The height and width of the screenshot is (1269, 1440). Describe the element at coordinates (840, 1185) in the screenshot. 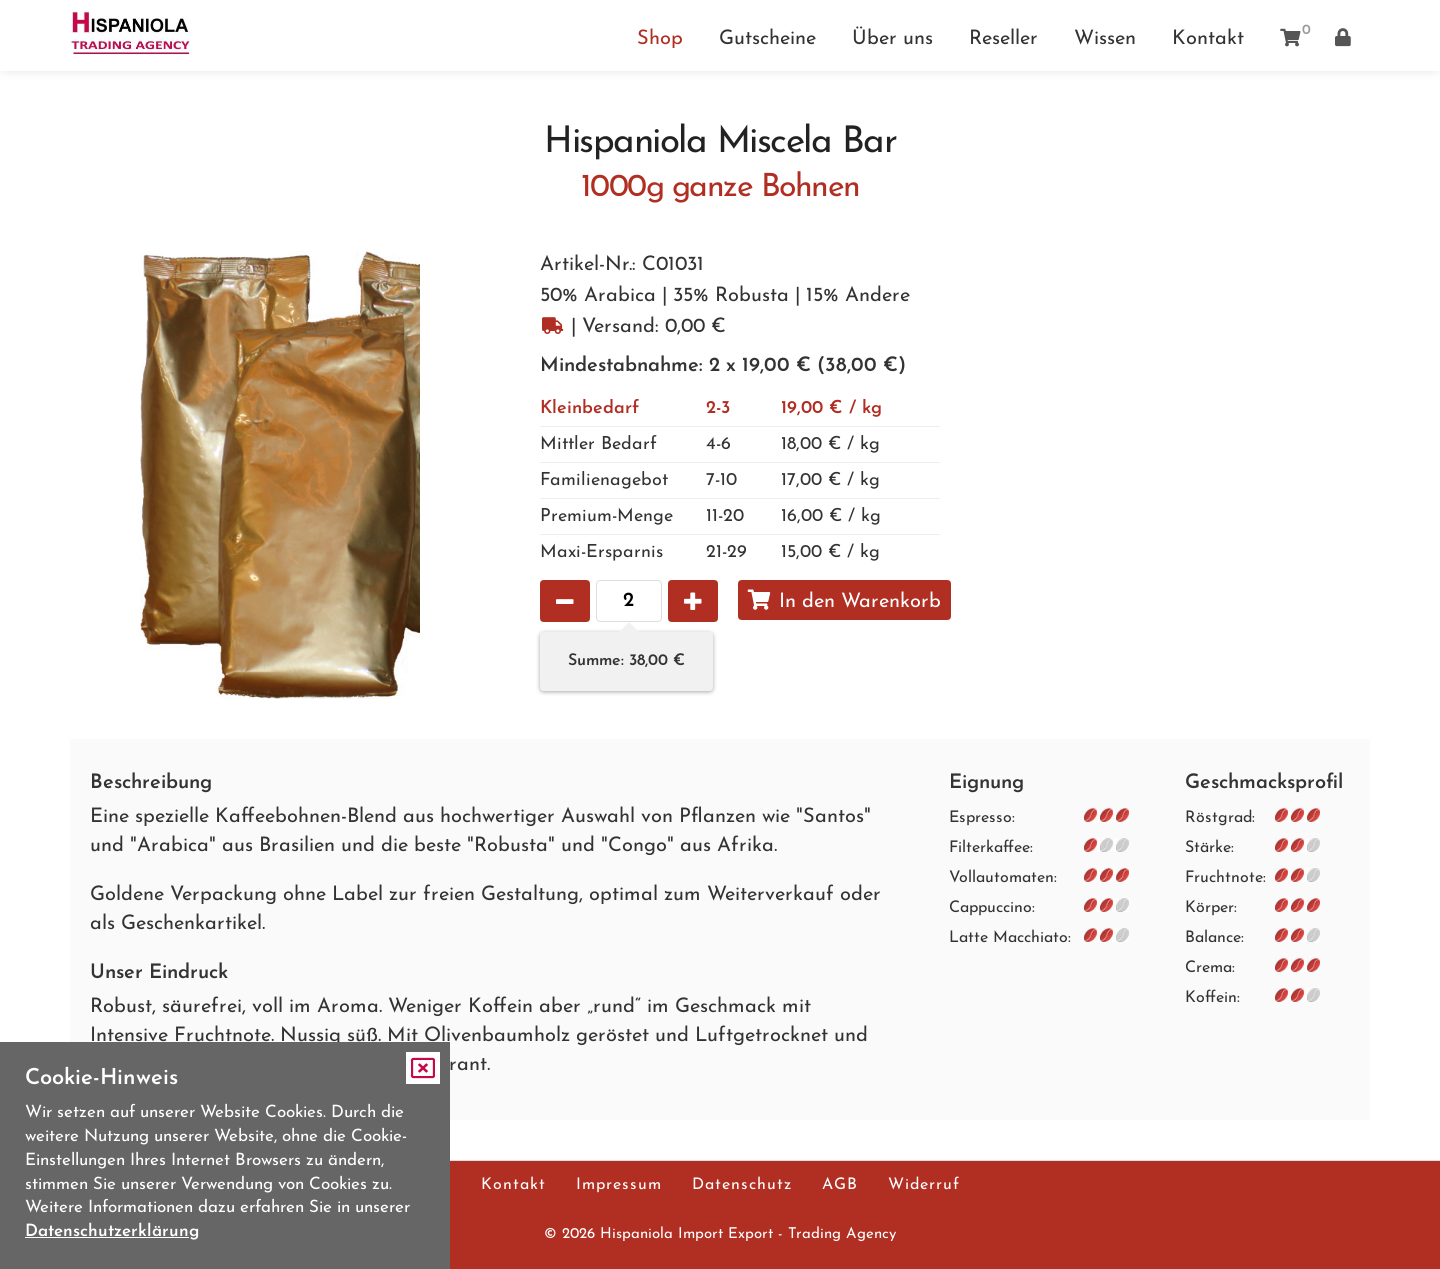

I see `AGB` at that location.